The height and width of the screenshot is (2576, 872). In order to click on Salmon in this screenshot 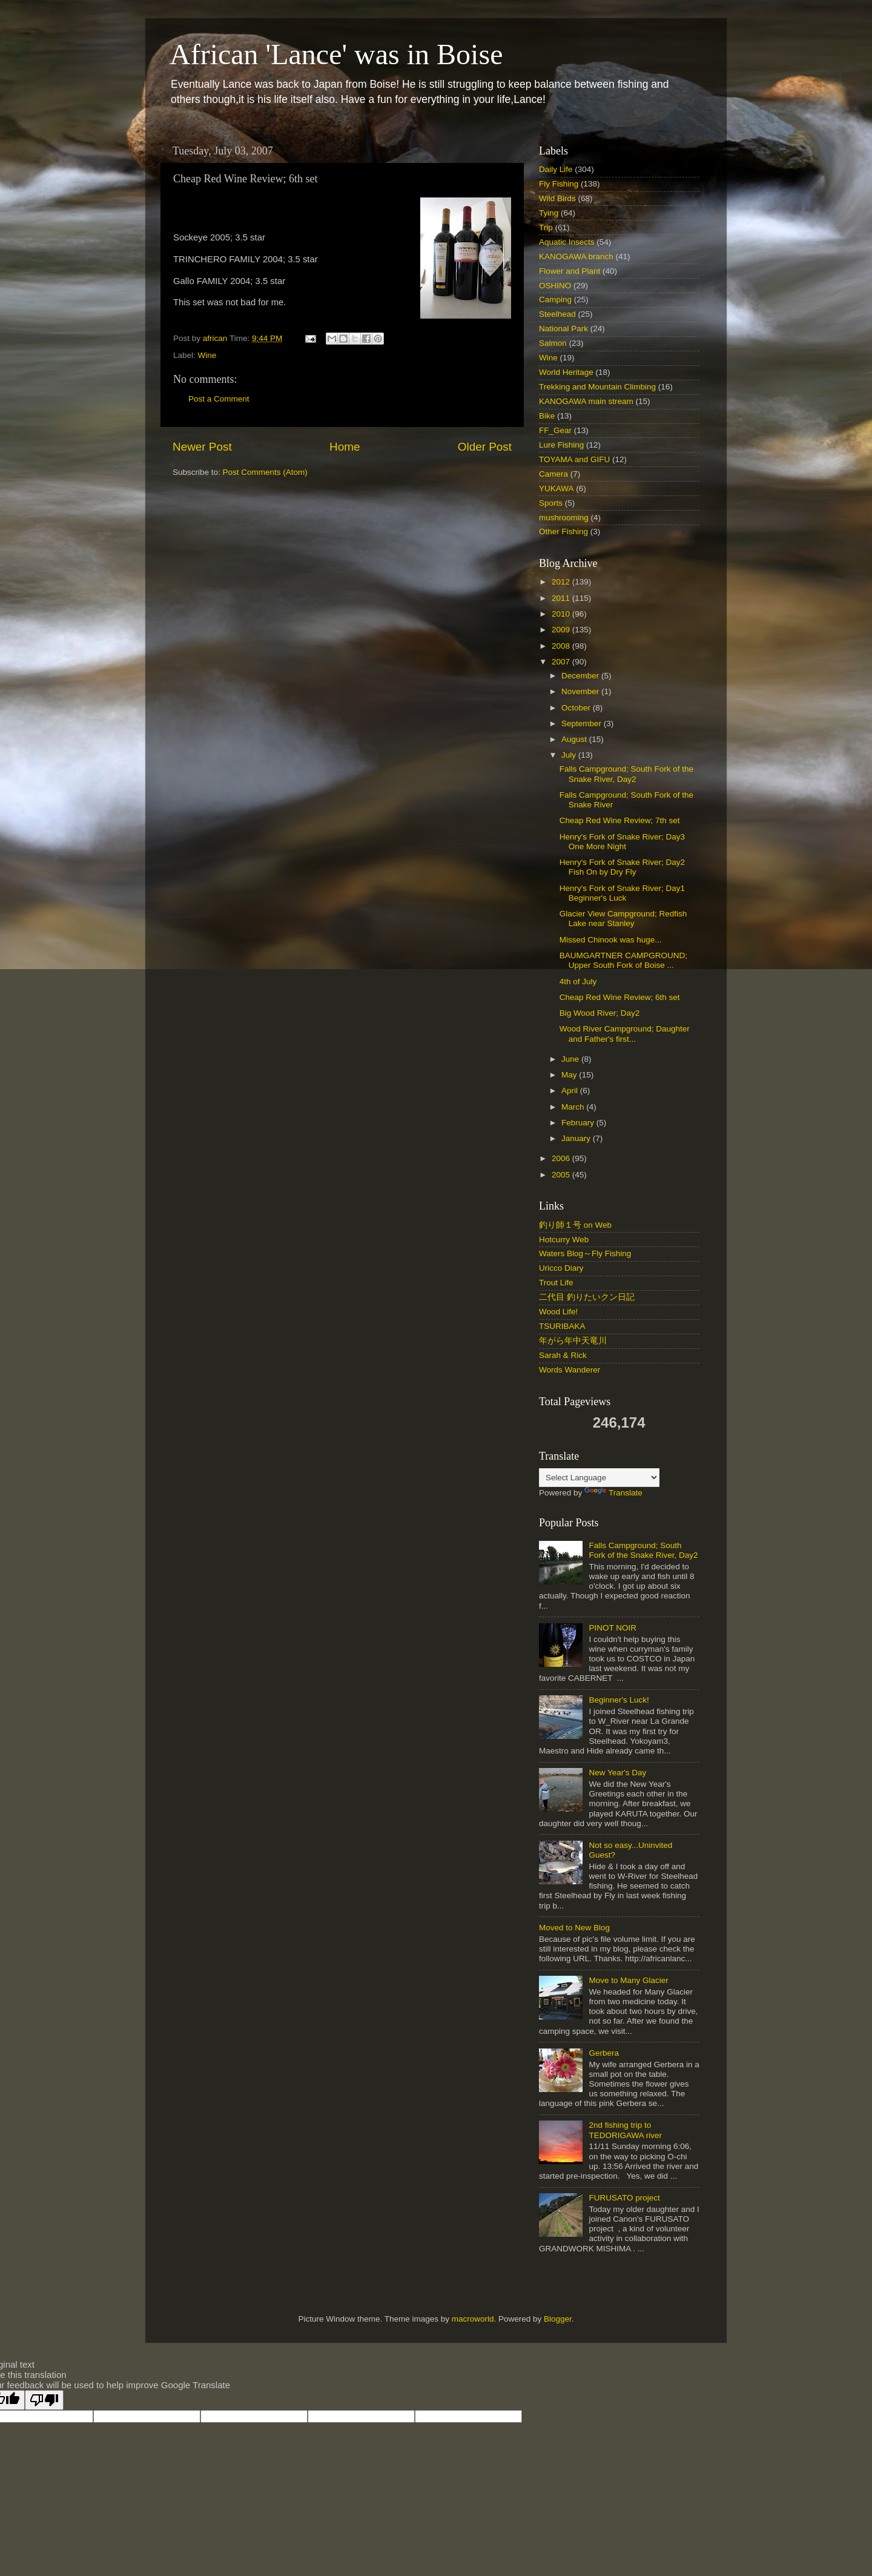, I will do `click(553, 343)`.